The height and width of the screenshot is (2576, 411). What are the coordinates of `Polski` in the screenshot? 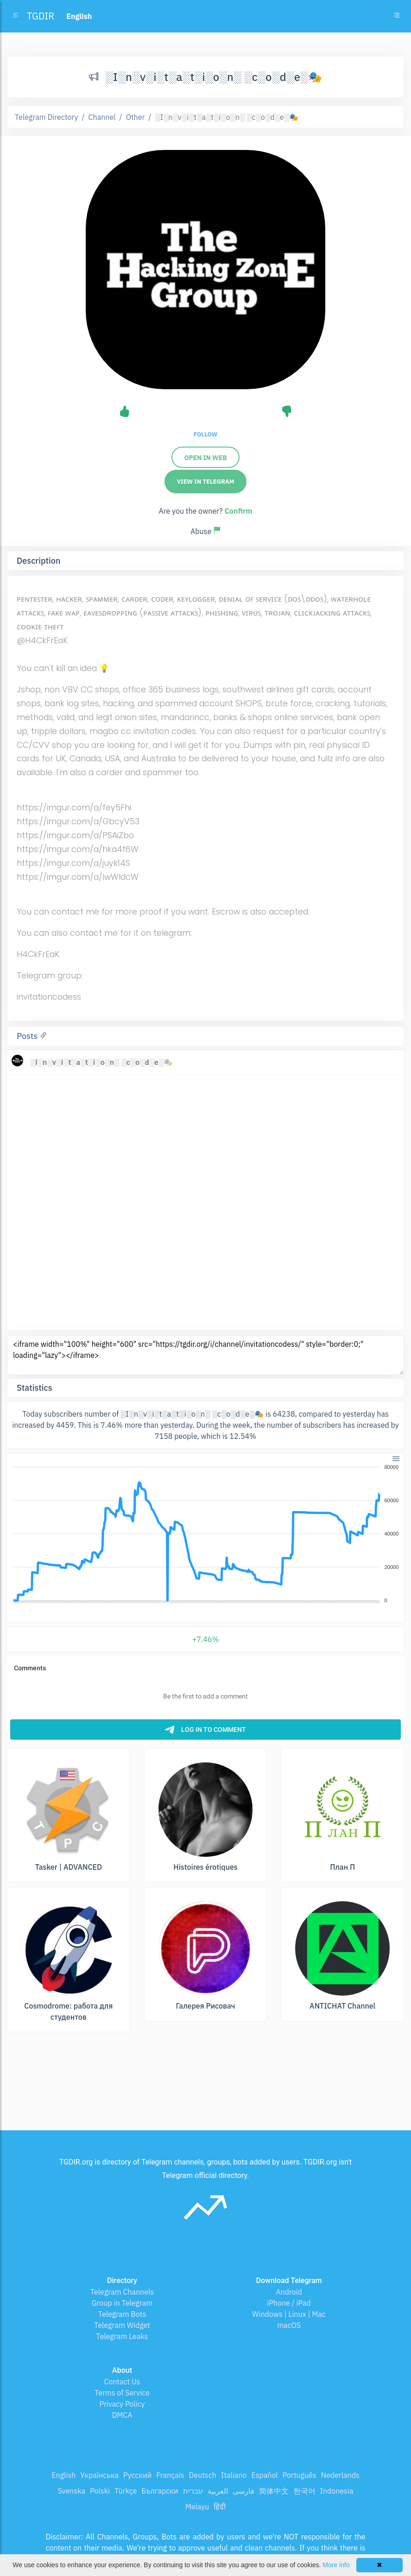 It's located at (100, 2490).